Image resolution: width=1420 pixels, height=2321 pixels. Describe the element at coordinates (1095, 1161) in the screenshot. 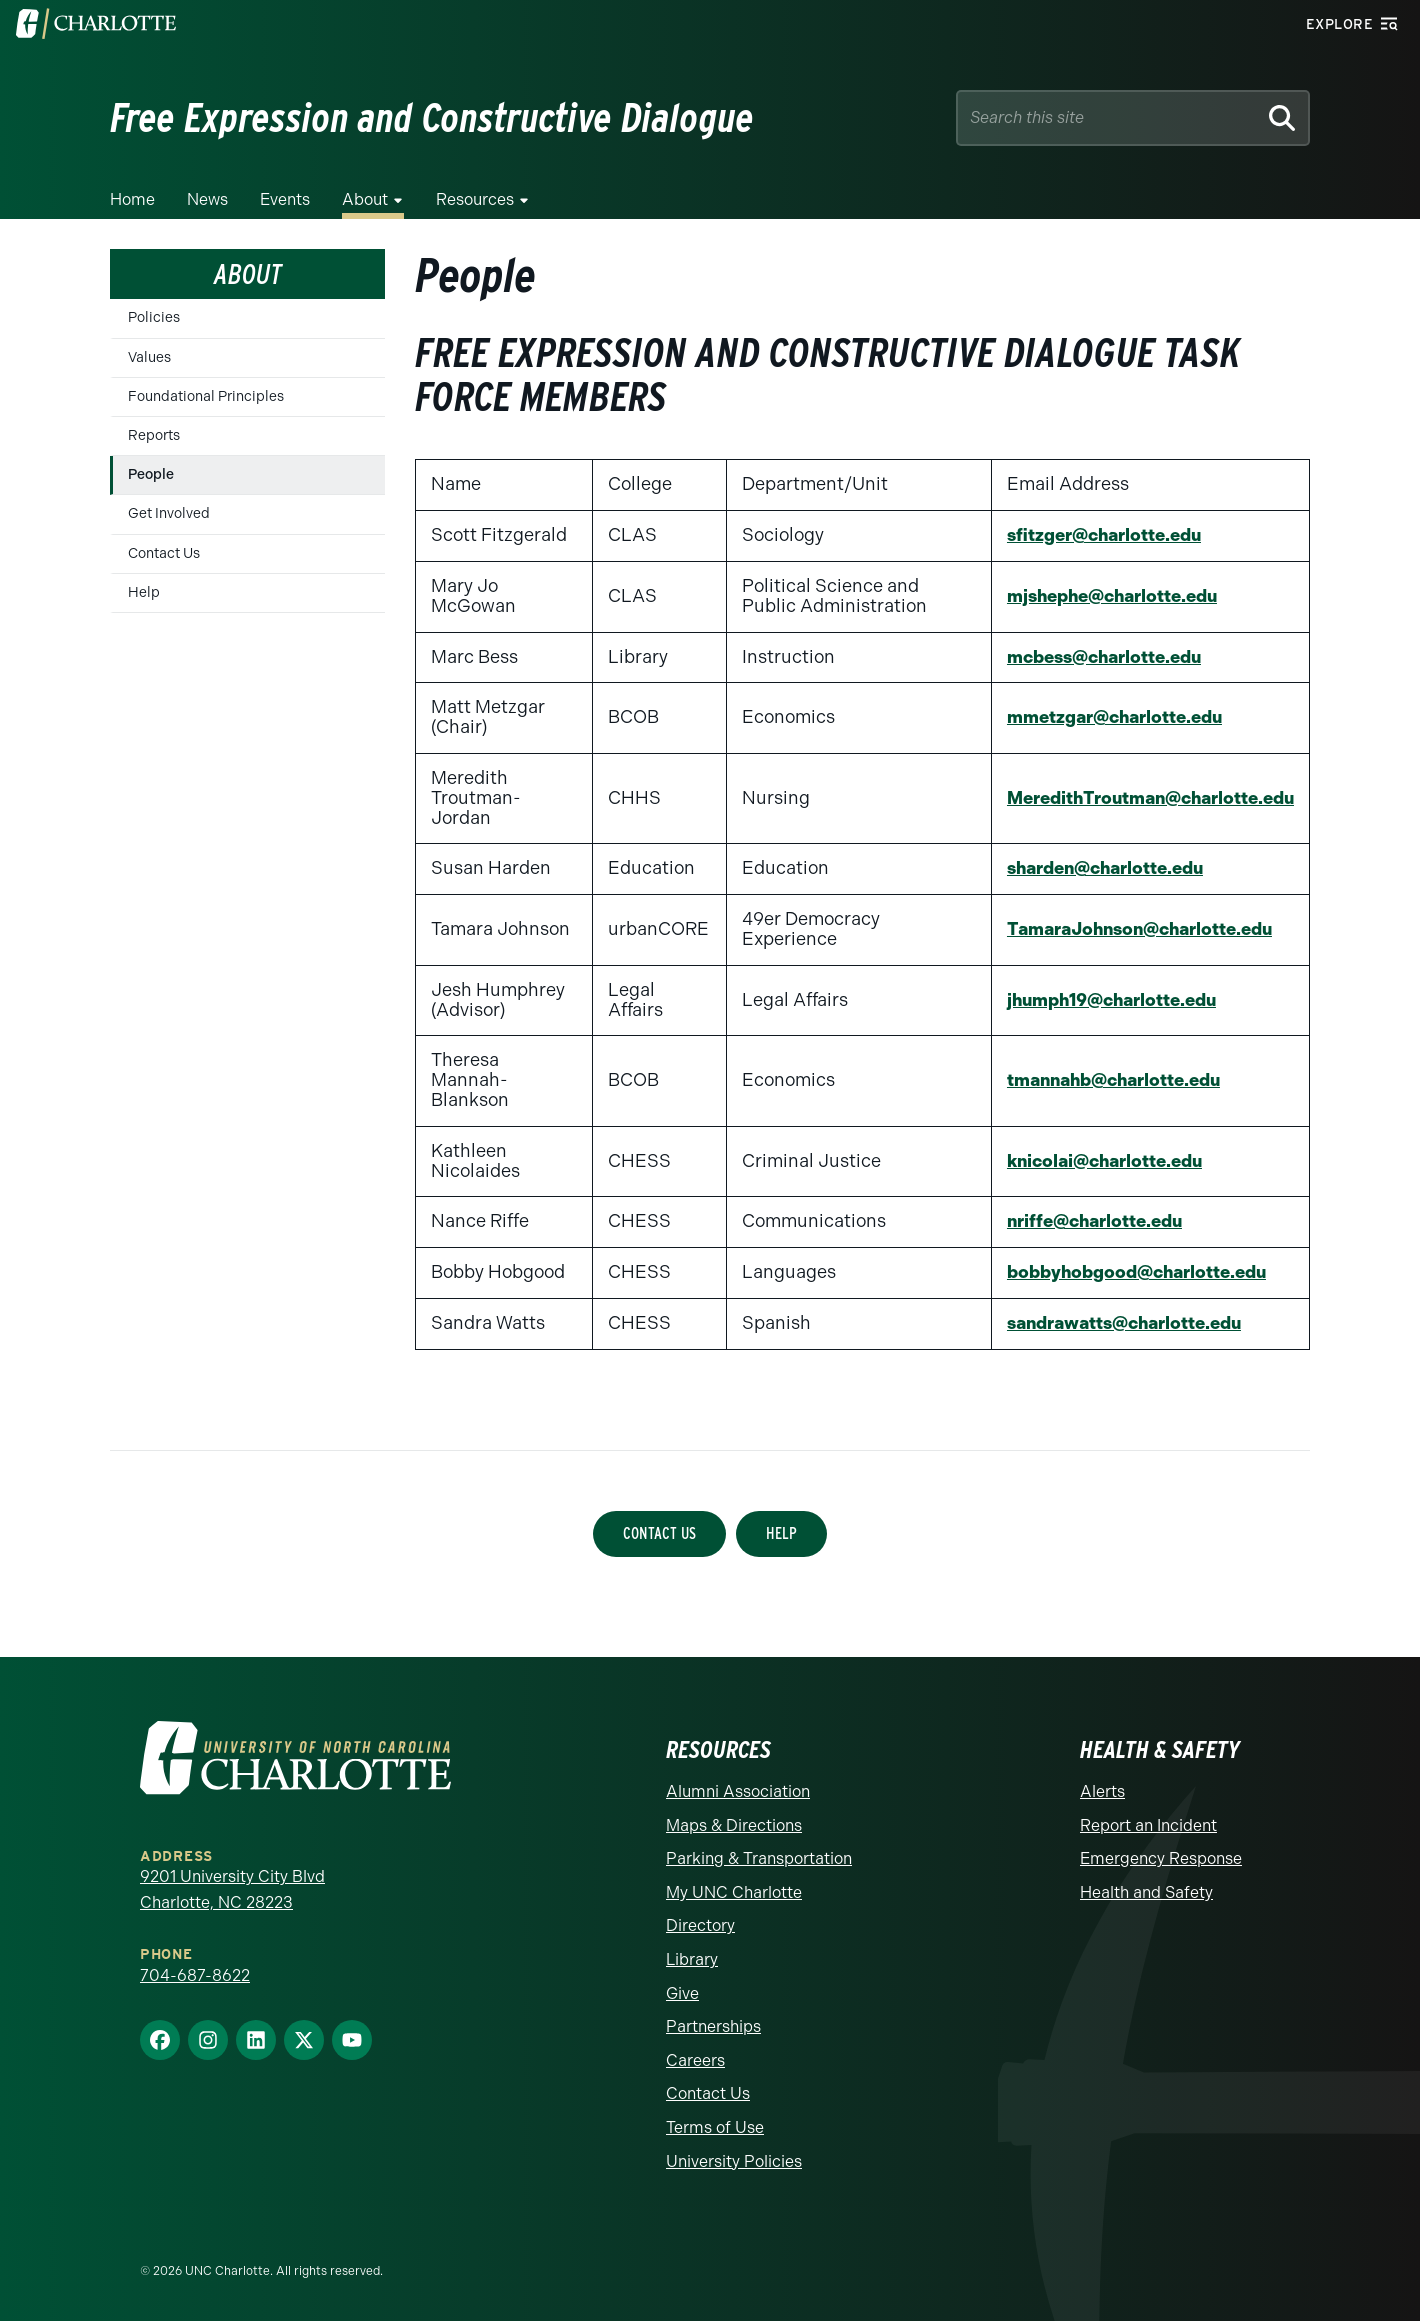

I see `knicolai@charlotte.edu` at that location.